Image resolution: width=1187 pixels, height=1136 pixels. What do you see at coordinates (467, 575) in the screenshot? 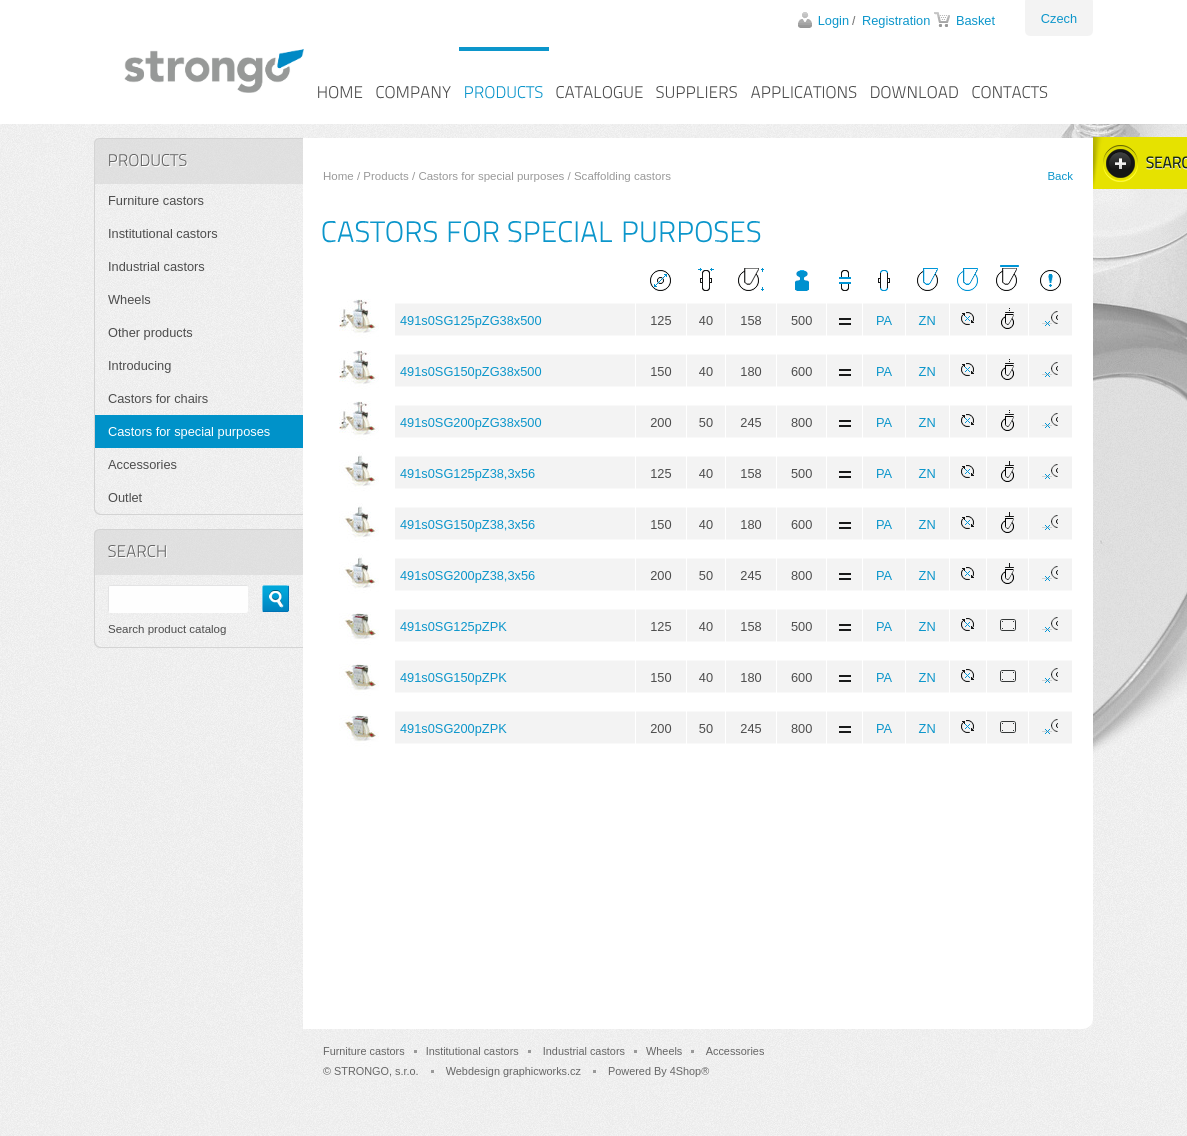
I see `491s0SG200pZ38,3x56` at bounding box center [467, 575].